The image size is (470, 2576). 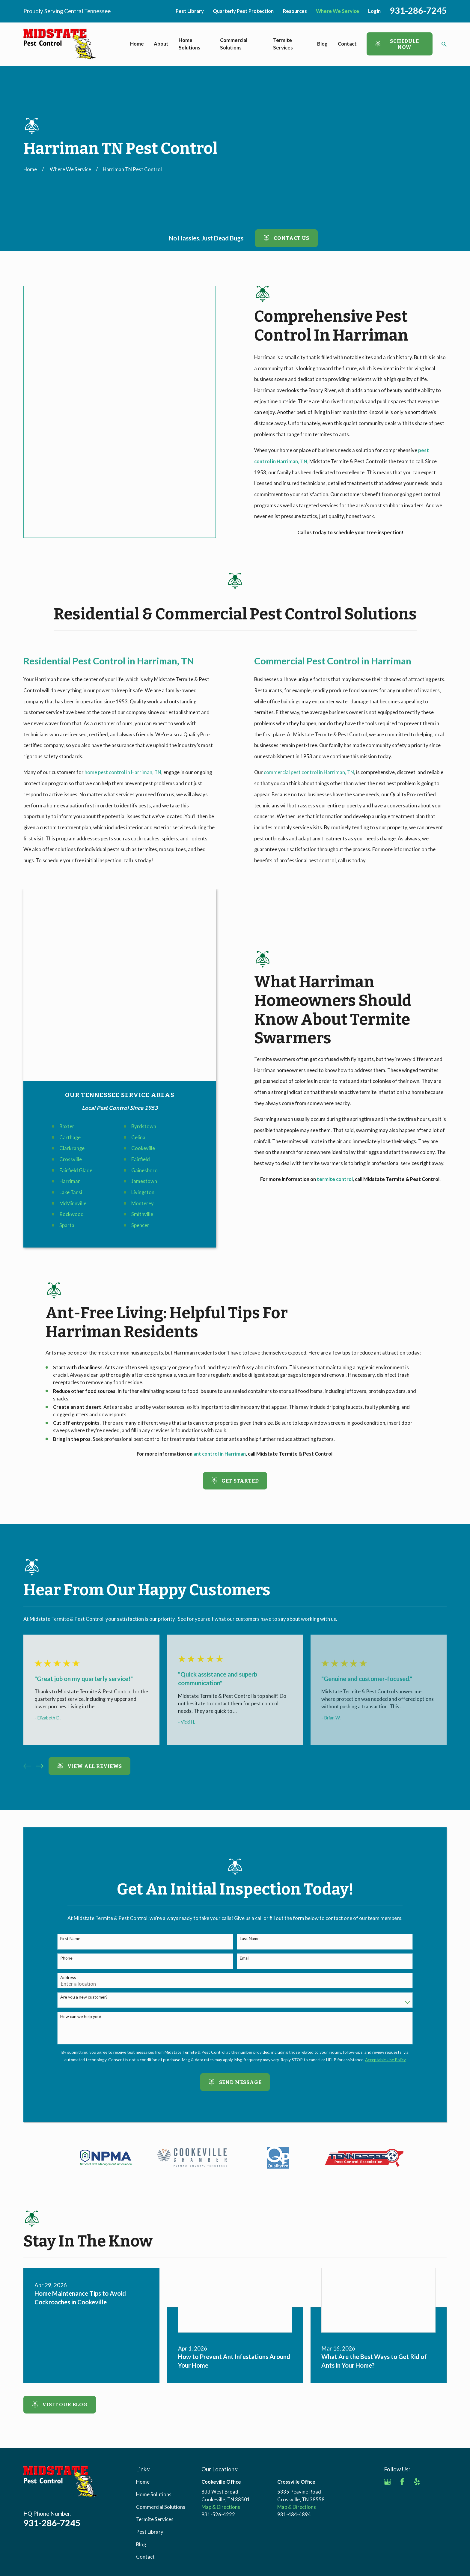 What do you see at coordinates (220, 2382) in the screenshot?
I see `Map & Directions` at bounding box center [220, 2382].